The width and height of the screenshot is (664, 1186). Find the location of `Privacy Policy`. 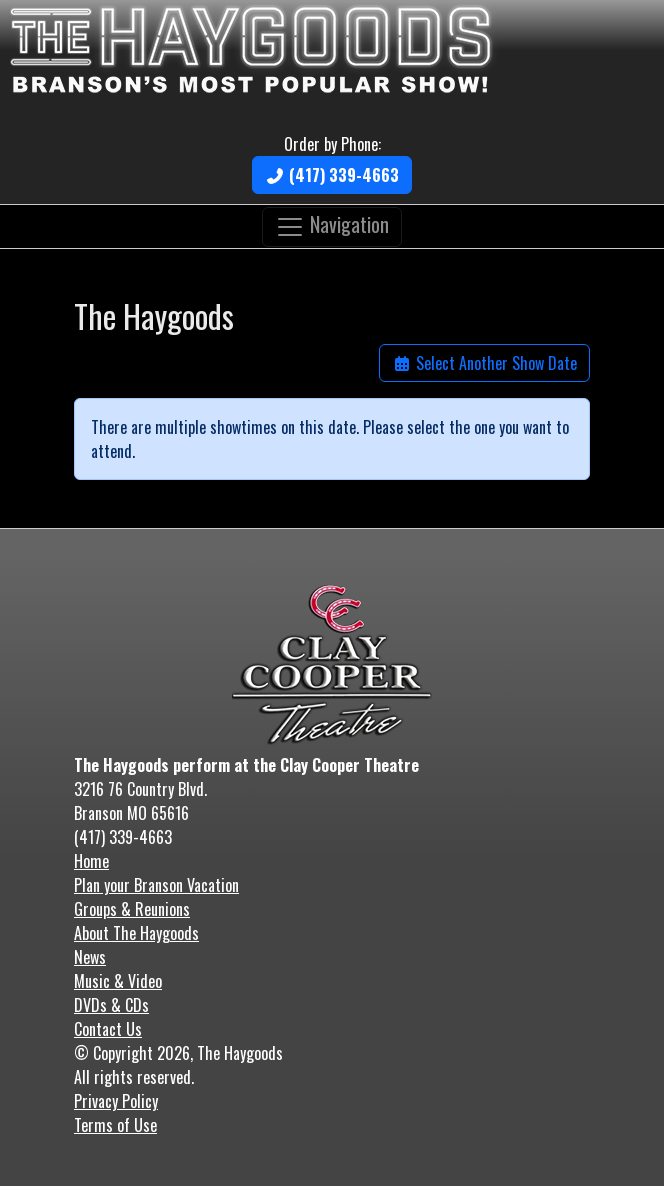

Privacy Policy is located at coordinates (116, 1101).